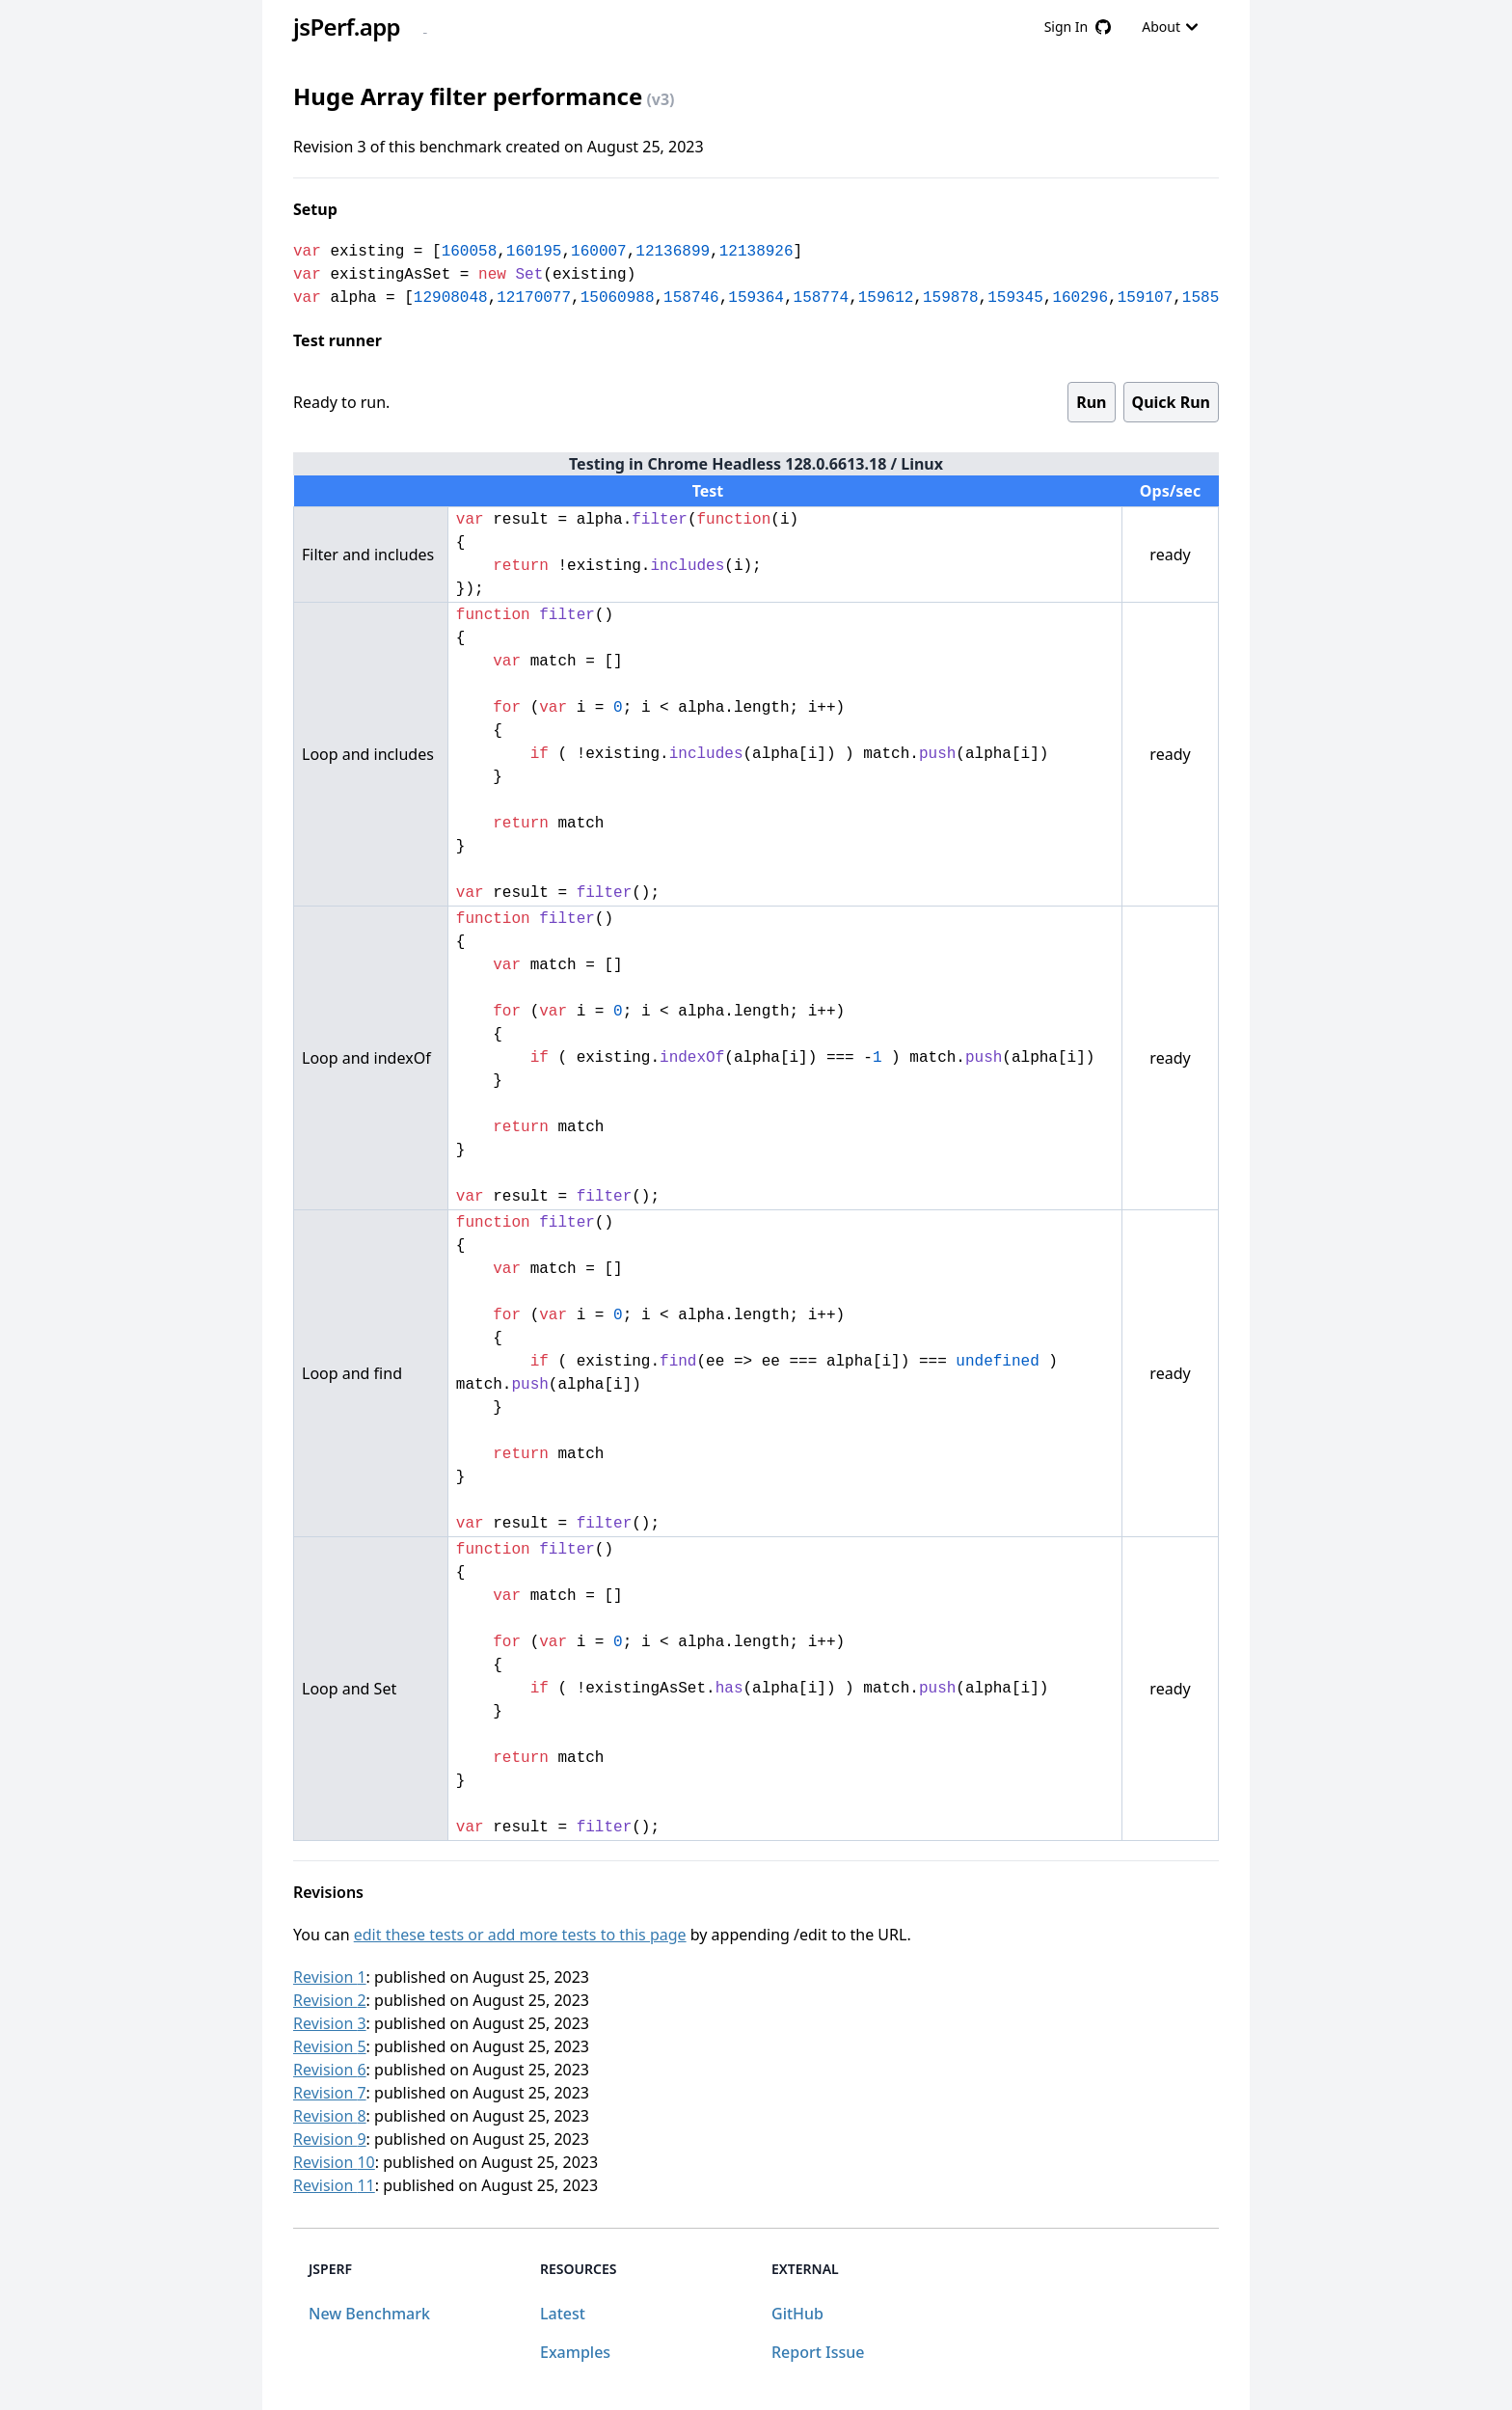 This screenshot has width=1512, height=2410. Describe the element at coordinates (329, 2115) in the screenshot. I see `Revision 8` at that location.